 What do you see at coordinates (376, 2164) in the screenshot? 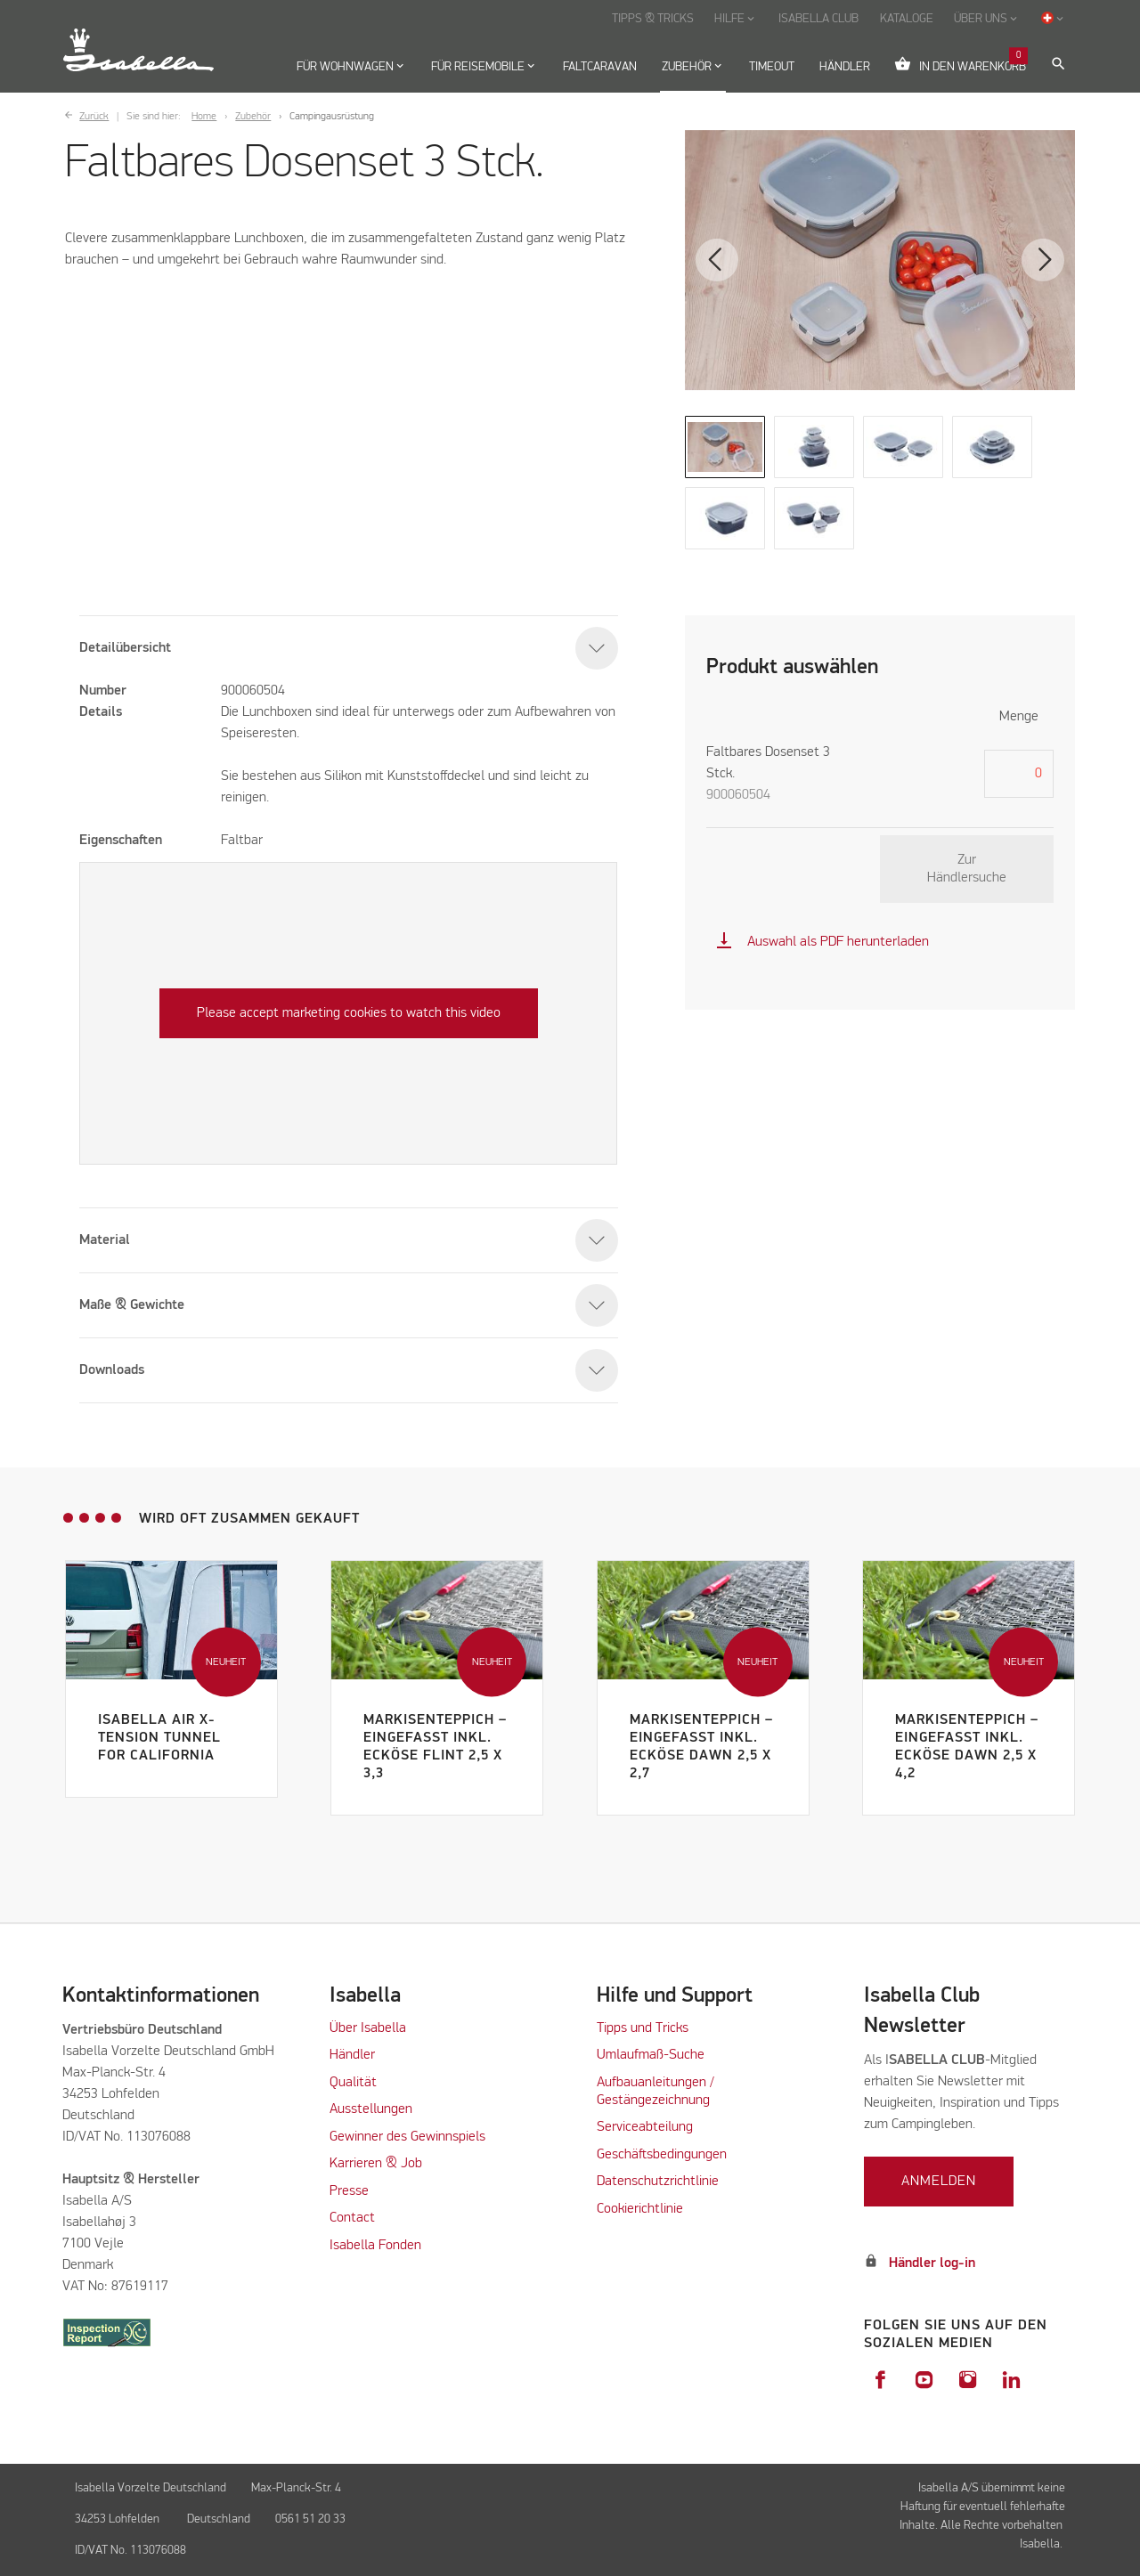
I see `Karrieren & Job` at bounding box center [376, 2164].